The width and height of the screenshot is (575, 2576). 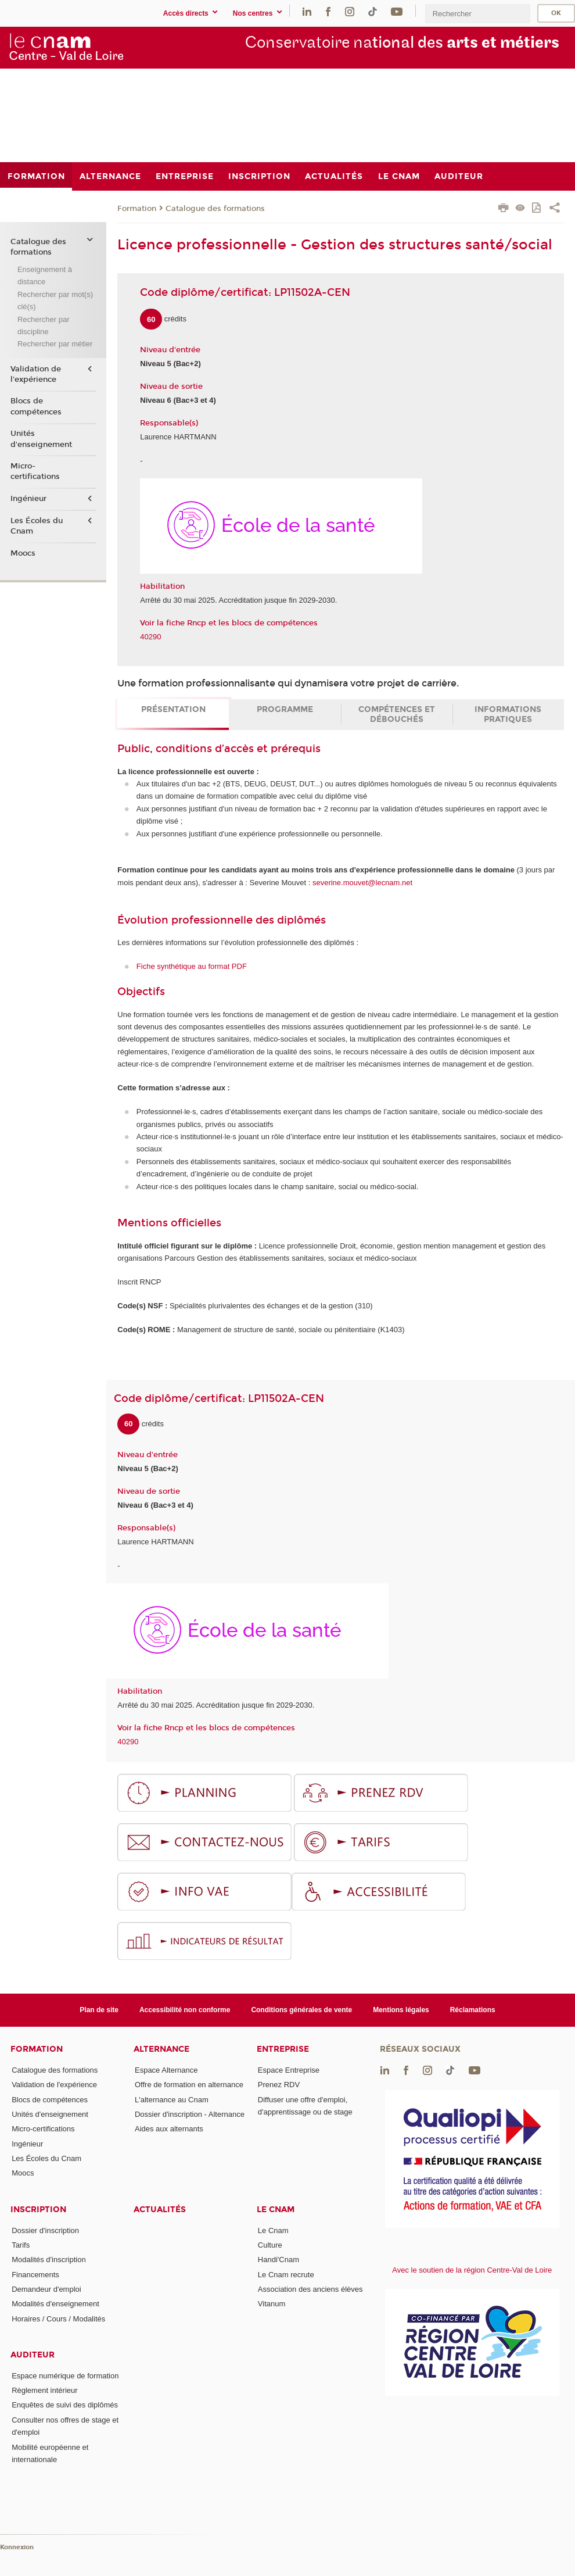 What do you see at coordinates (472, 2010) in the screenshot?
I see `Réclamations` at bounding box center [472, 2010].